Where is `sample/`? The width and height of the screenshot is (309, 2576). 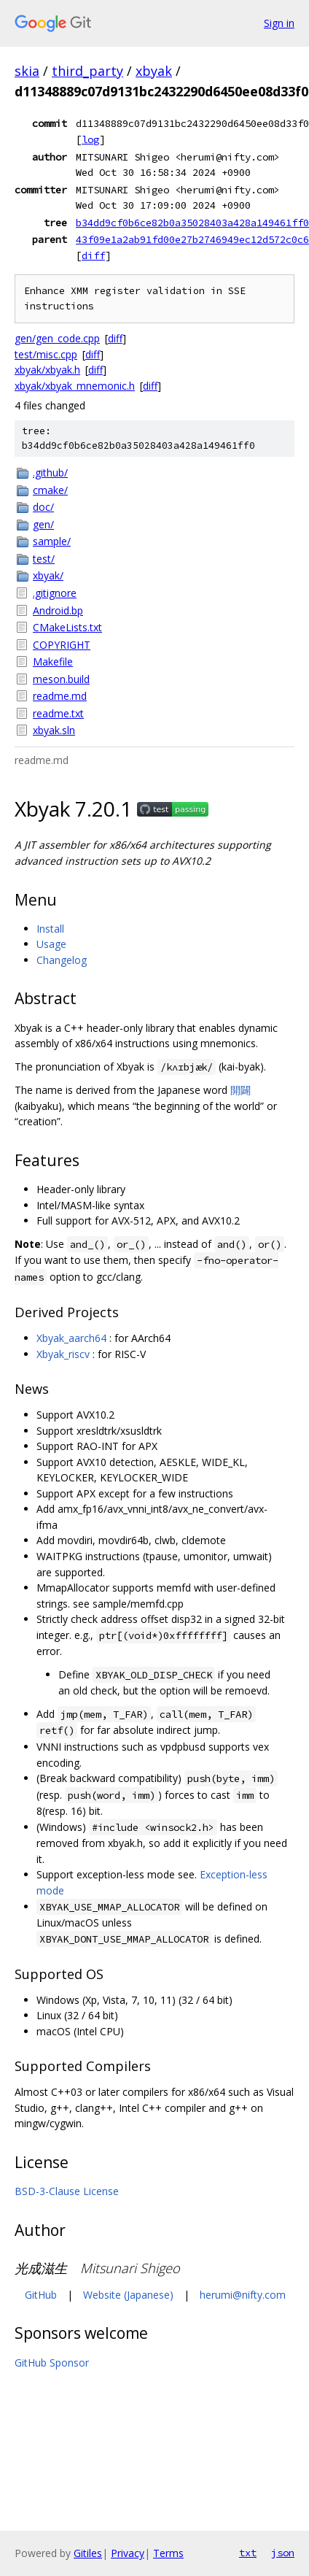 sample/ is located at coordinates (52, 541).